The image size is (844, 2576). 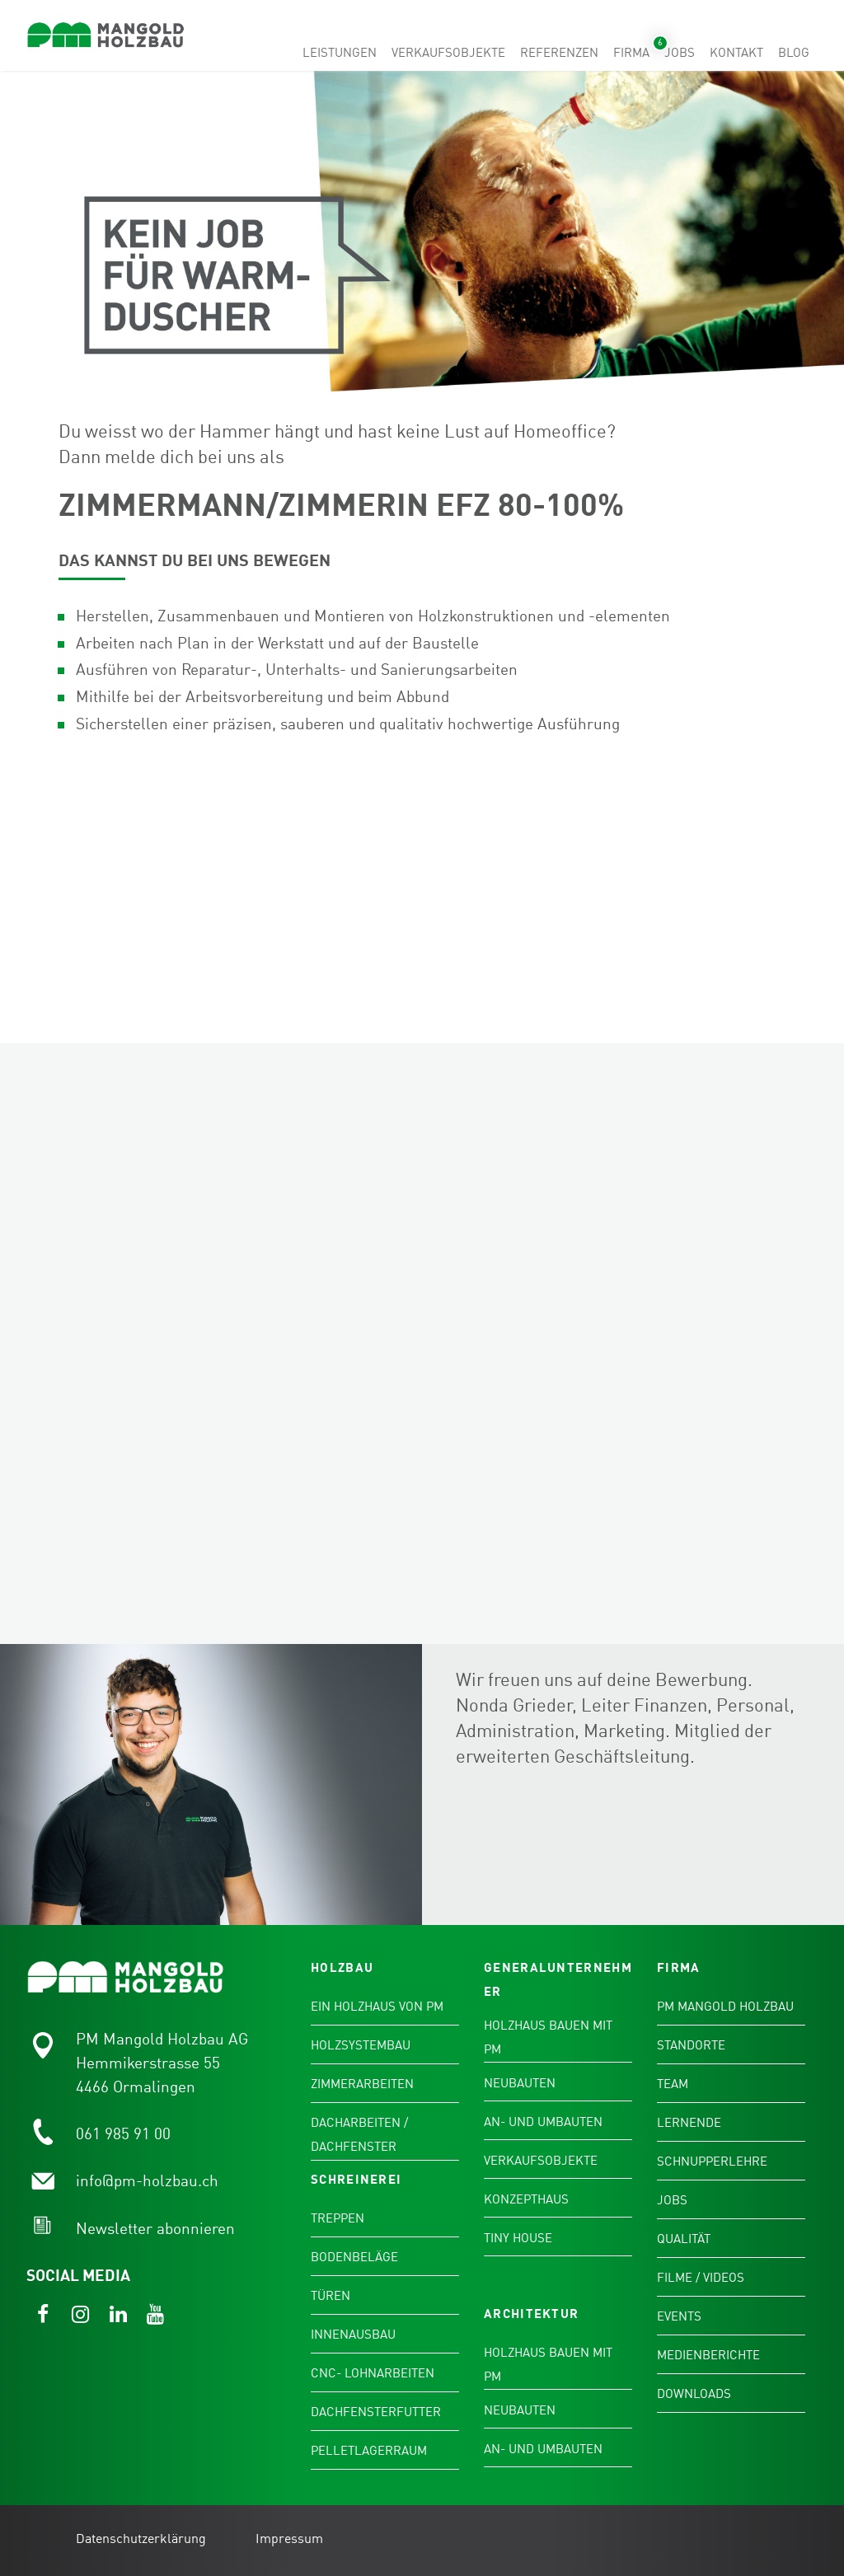 What do you see at coordinates (736, 52) in the screenshot?
I see `Kontakt` at bounding box center [736, 52].